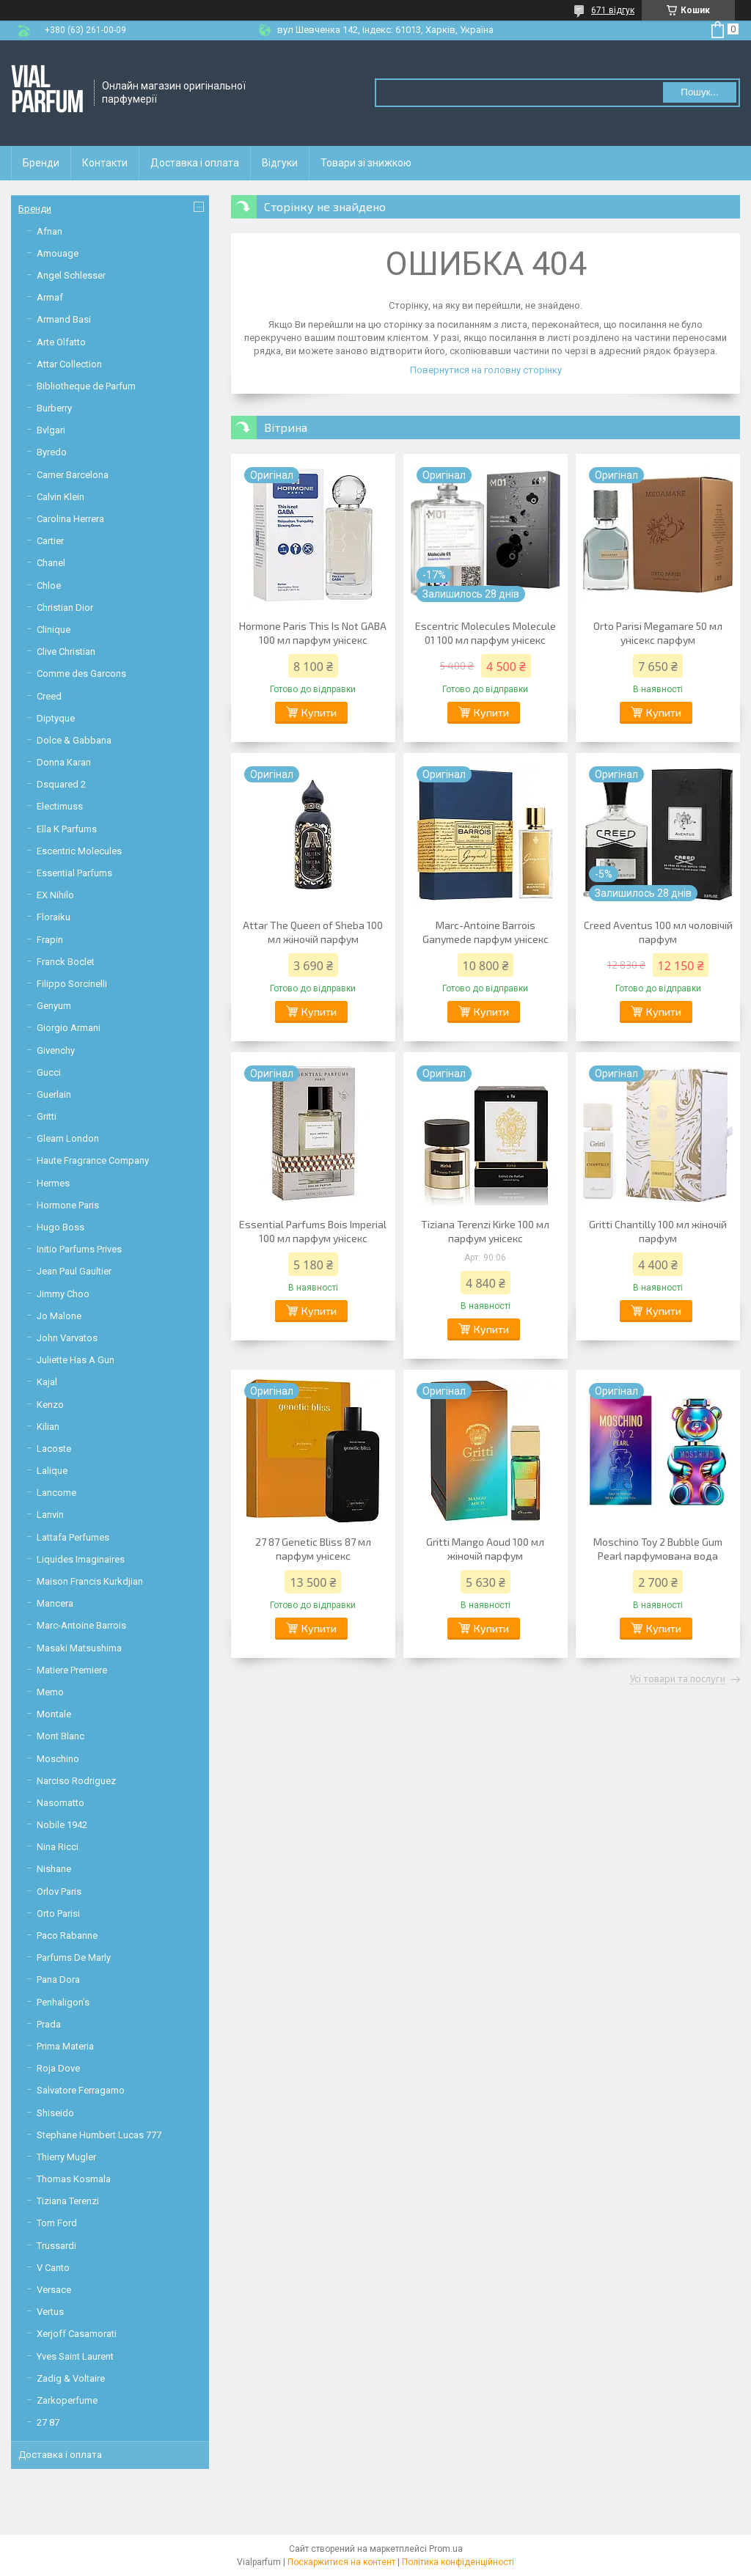 The width and height of the screenshot is (751, 2576). Describe the element at coordinates (70, 518) in the screenshot. I see `Carolina Herrera` at that location.